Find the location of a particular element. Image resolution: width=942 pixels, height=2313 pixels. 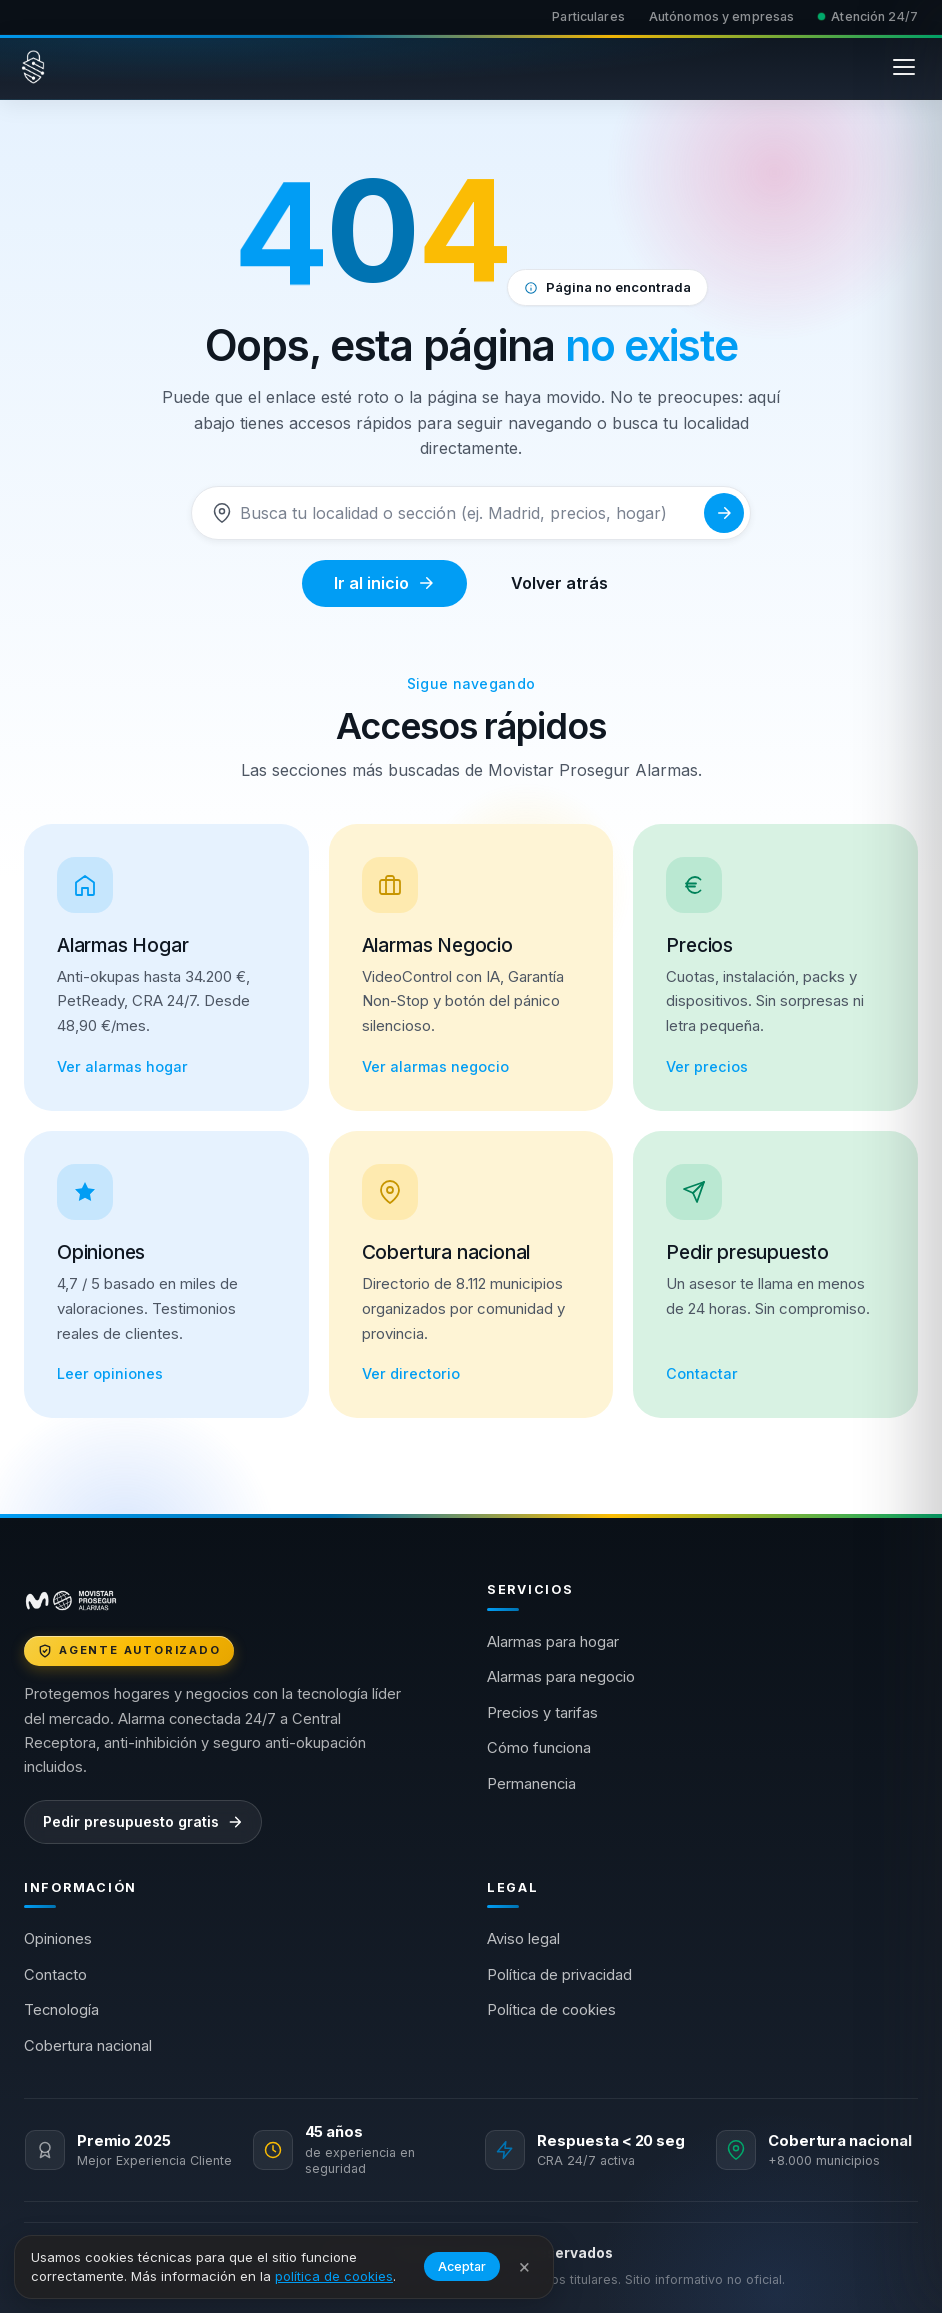

Atención 24/7 is located at coordinates (868, 16).